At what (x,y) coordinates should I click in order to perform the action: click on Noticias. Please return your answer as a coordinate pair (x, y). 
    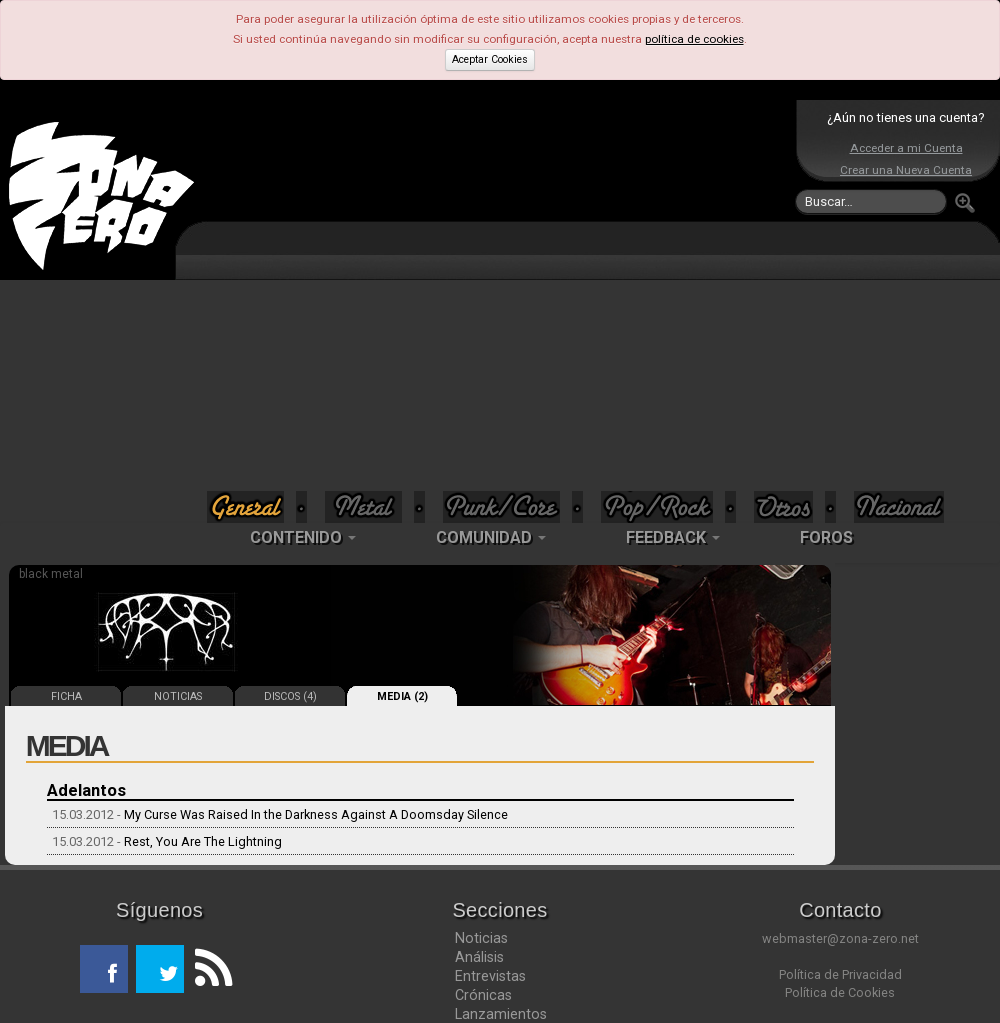
    Looking at the image, I should click on (481, 938).